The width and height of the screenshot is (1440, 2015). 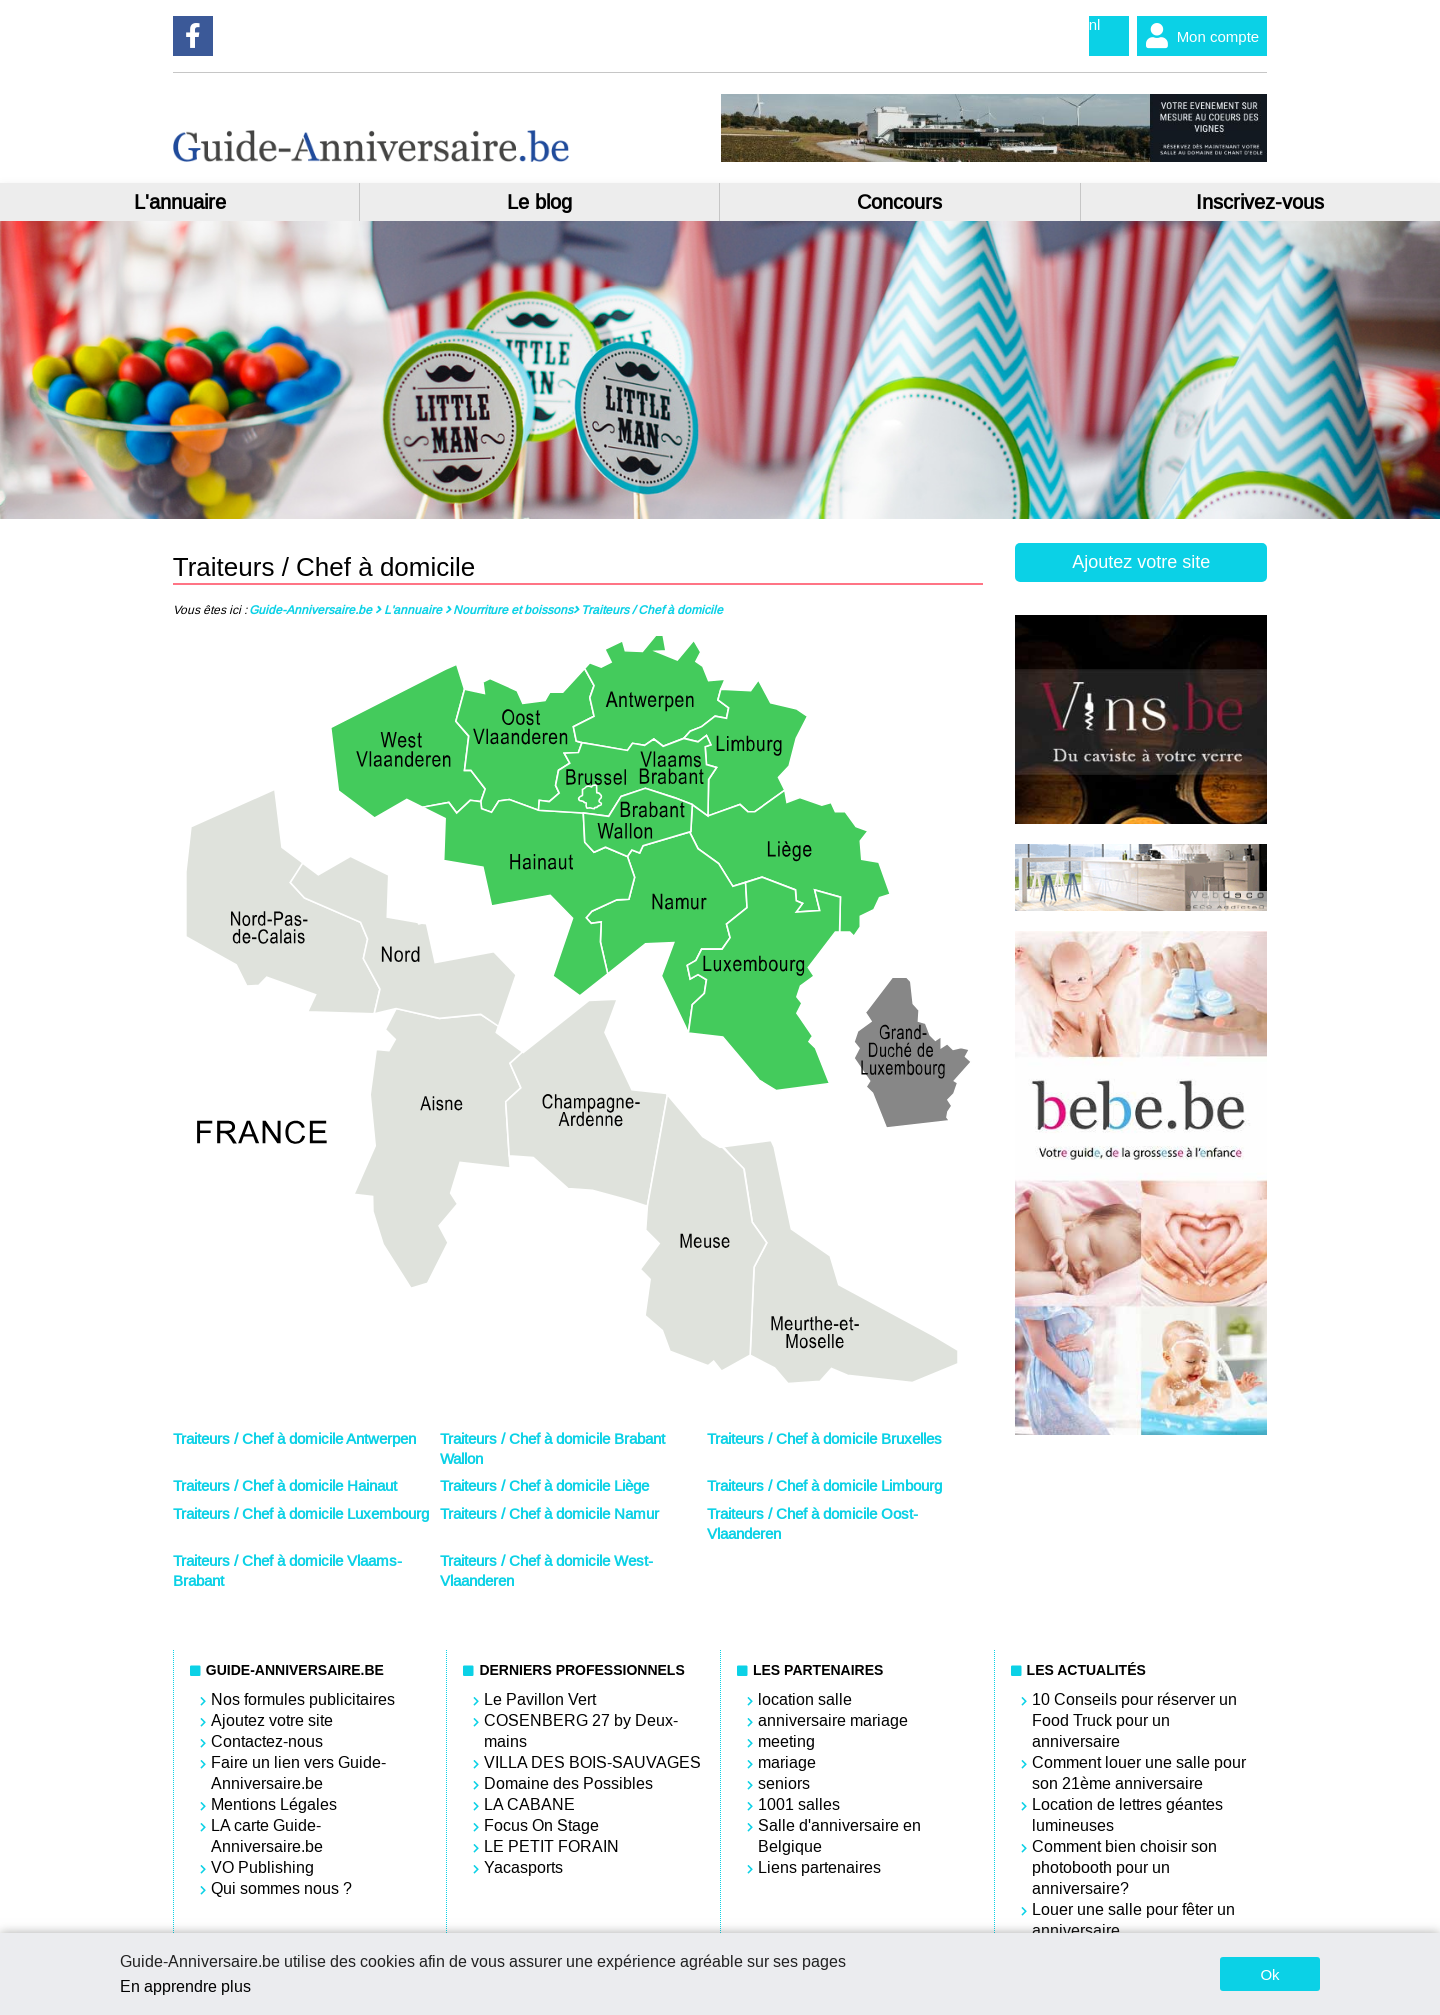 What do you see at coordinates (1133, 1920) in the screenshot?
I see `Louer une salle pour fêter un anniversaire` at bounding box center [1133, 1920].